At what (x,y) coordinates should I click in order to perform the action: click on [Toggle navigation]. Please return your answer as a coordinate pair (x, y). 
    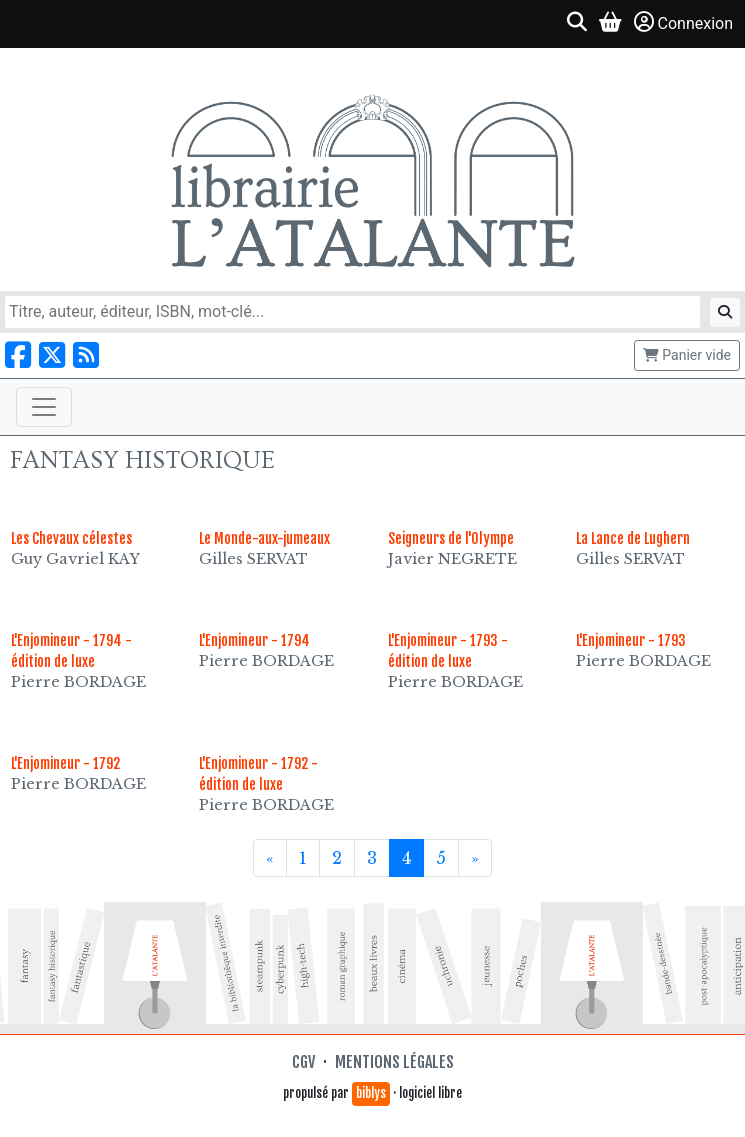
    Looking at the image, I should click on (44, 407).